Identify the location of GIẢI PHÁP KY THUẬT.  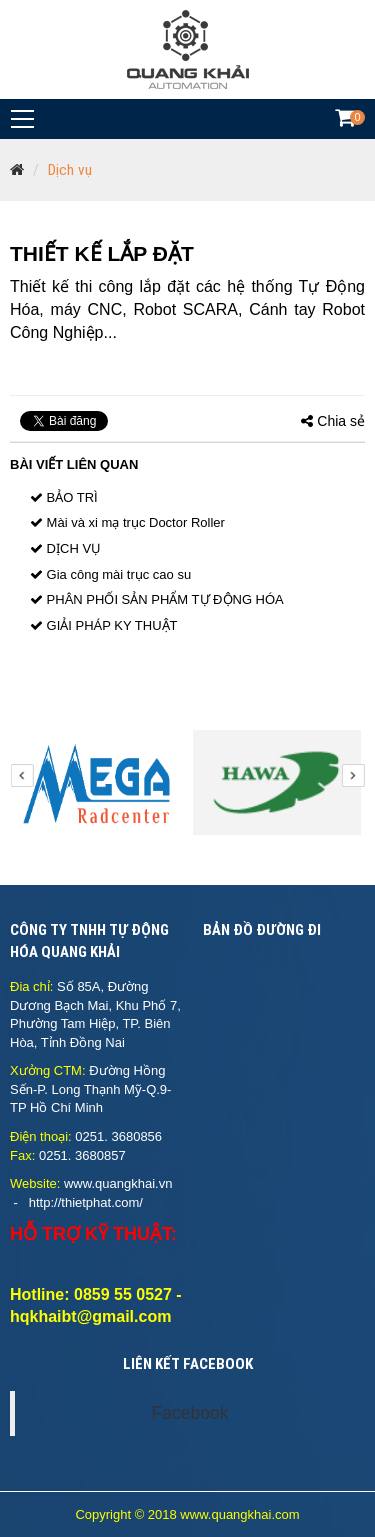
(103, 625).